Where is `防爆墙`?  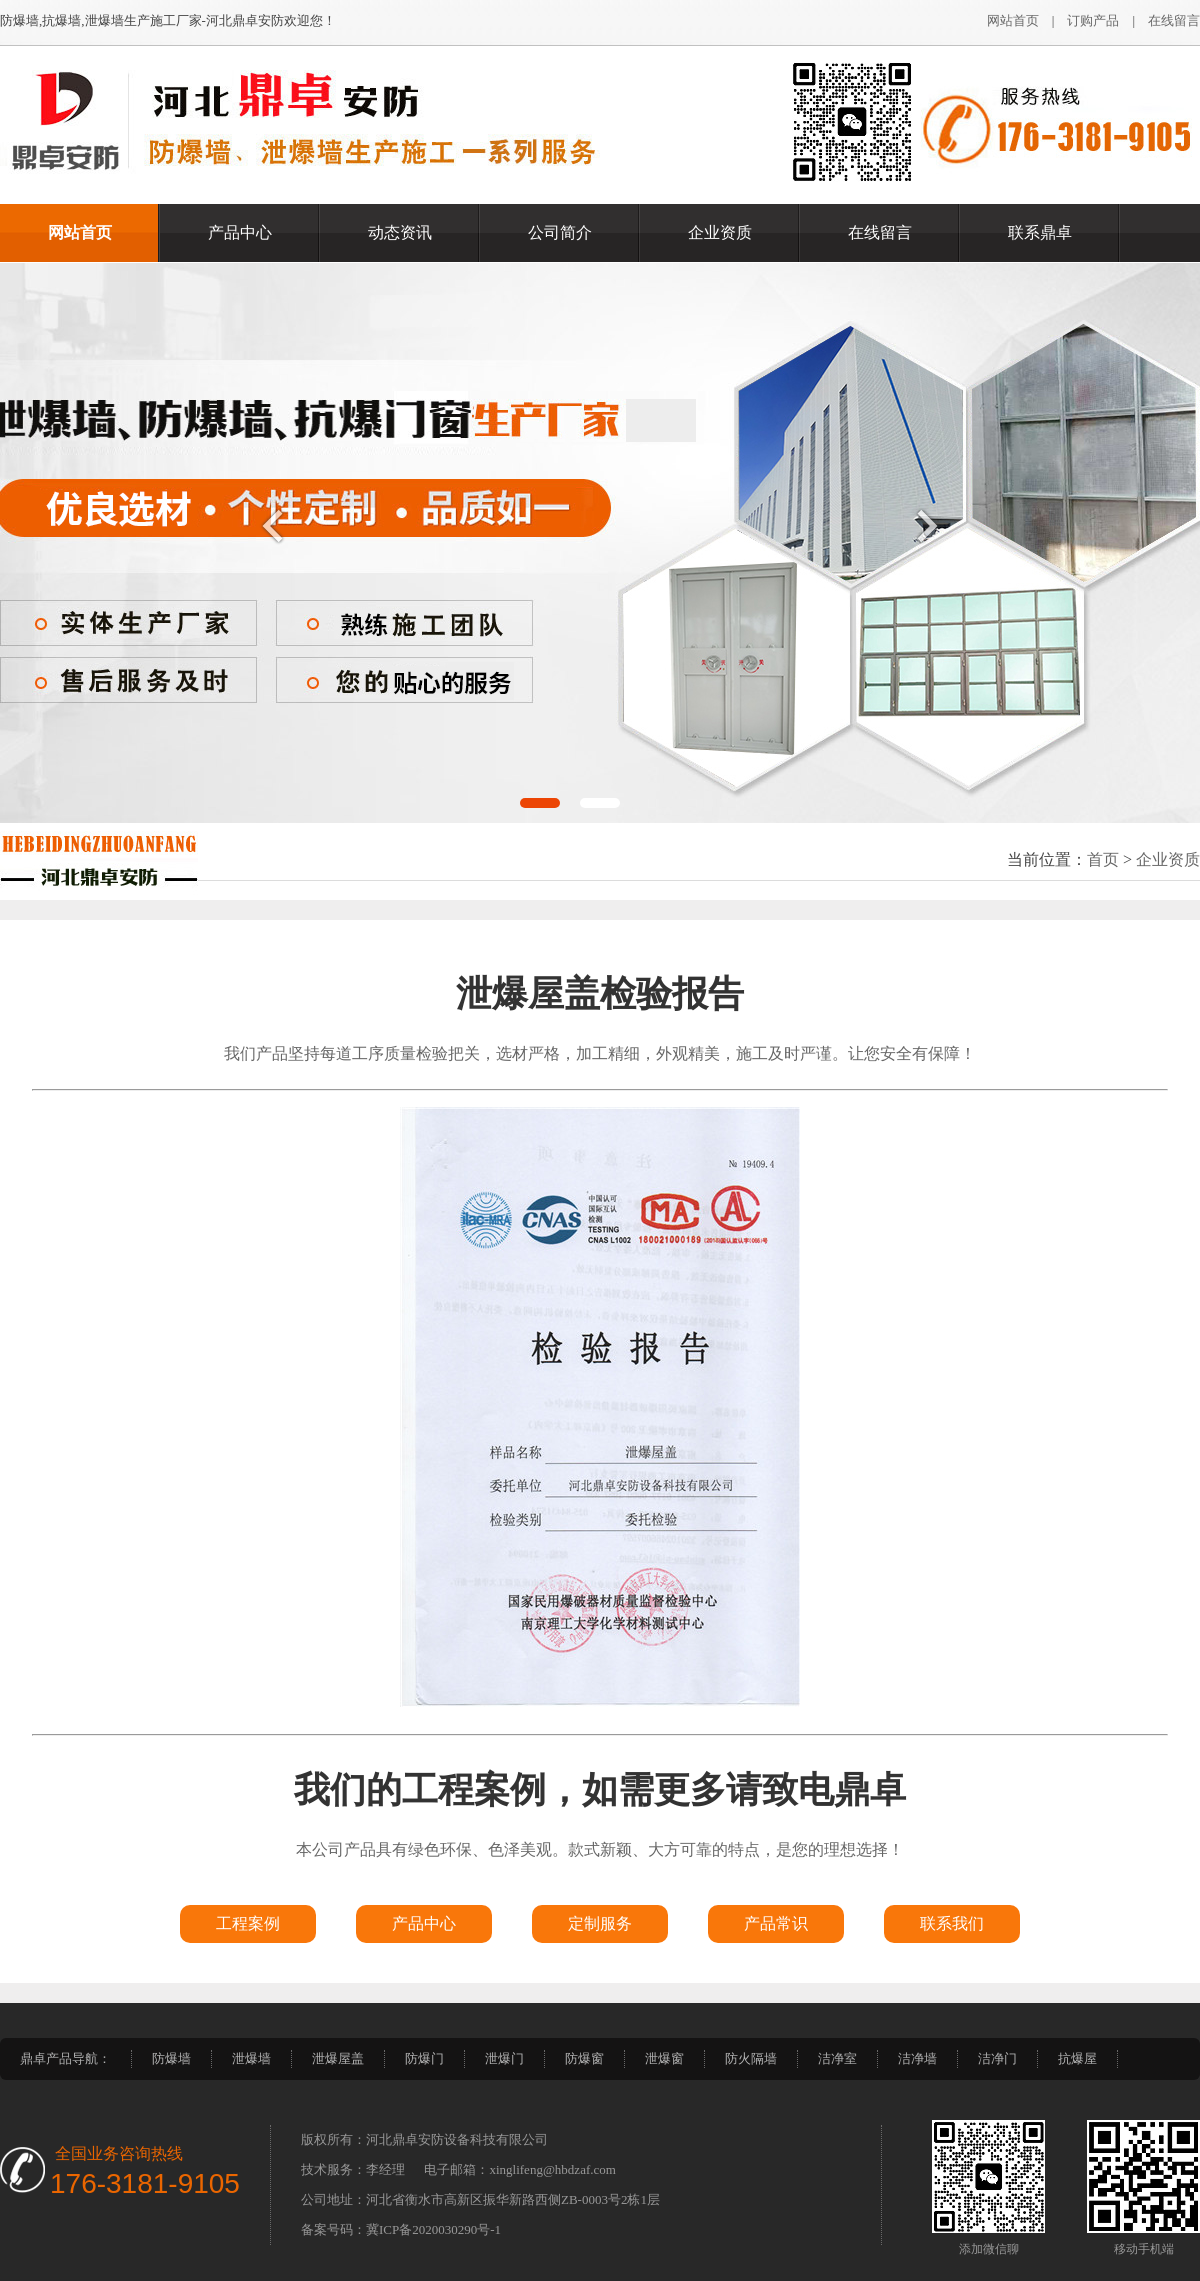
防爆墙 is located at coordinates (171, 2058).